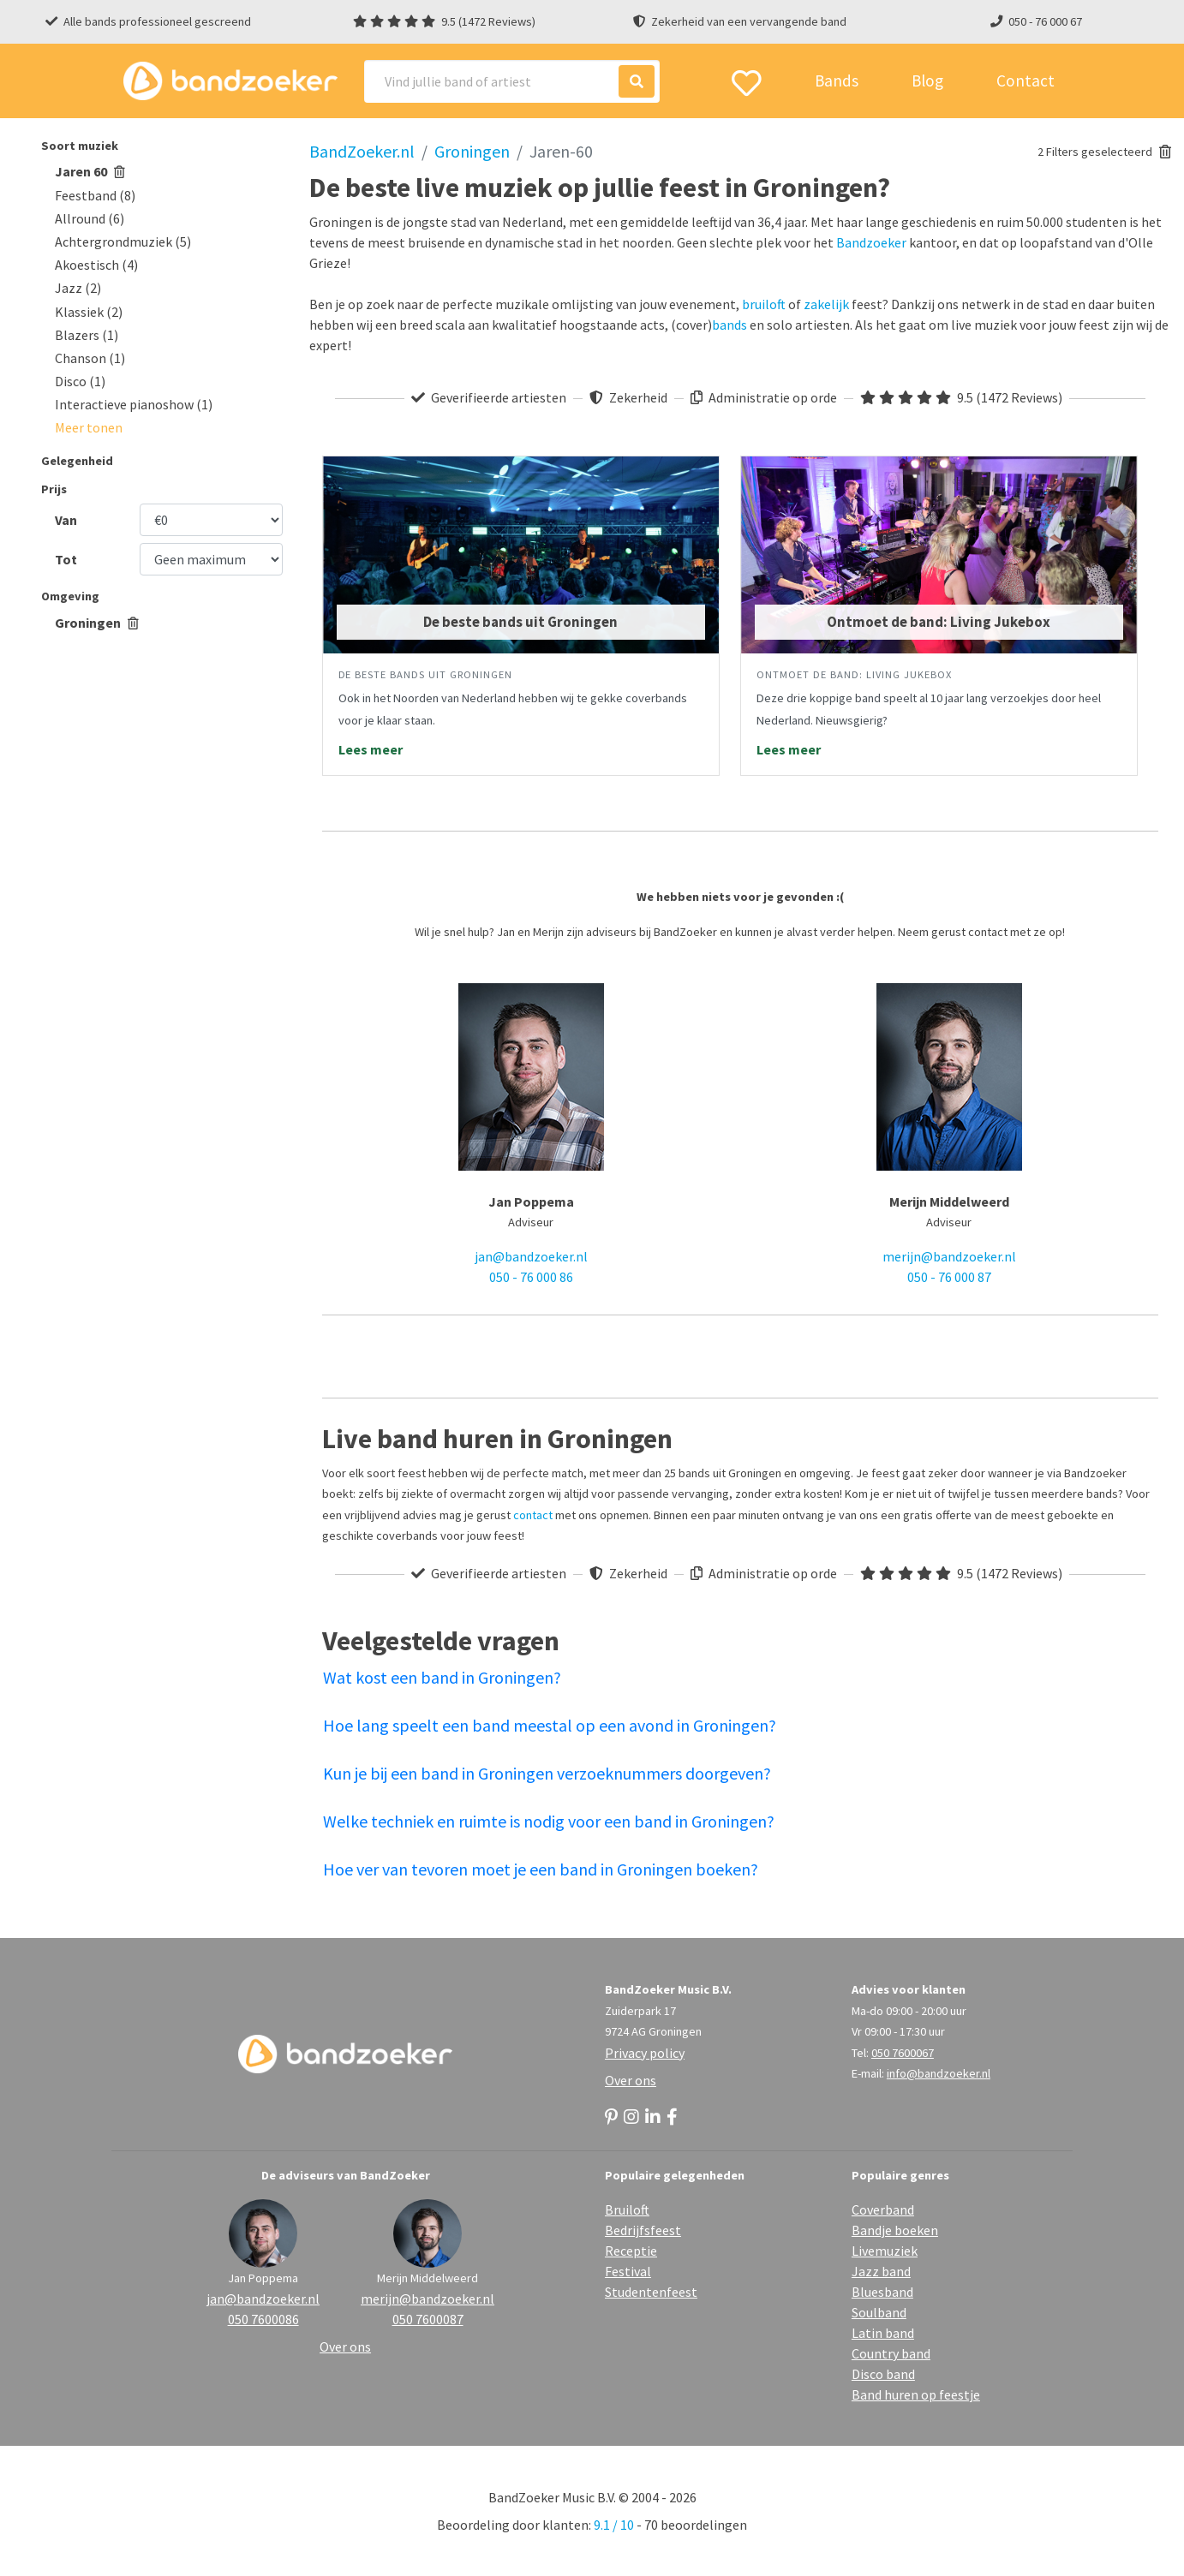 This screenshot has height=2576, width=1184. Describe the element at coordinates (883, 2209) in the screenshot. I see `Coverband` at that location.